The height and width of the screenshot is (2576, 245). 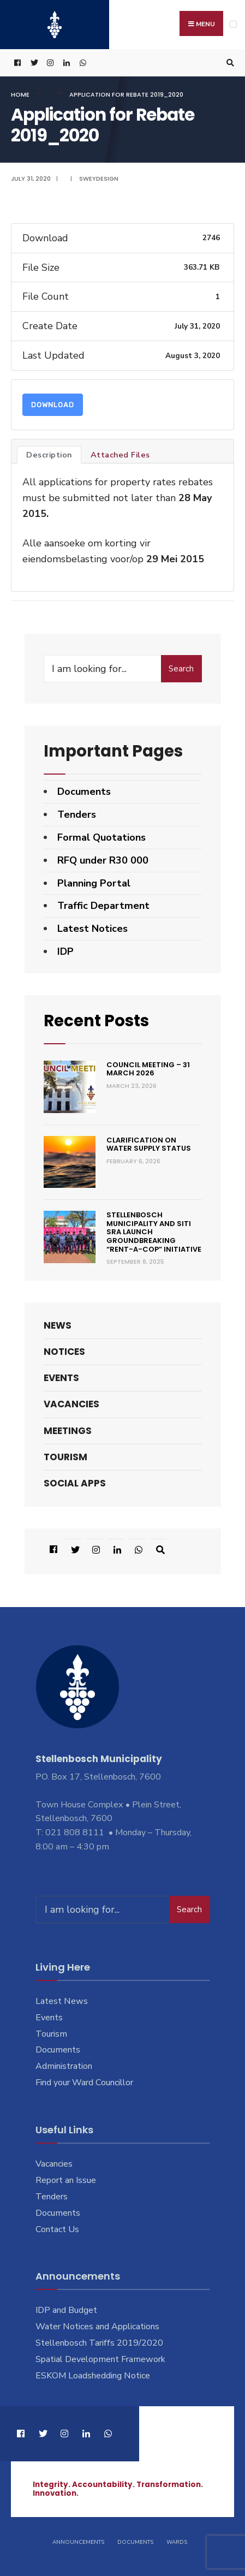 I want to click on [Open Menu], so click(x=233, y=24).